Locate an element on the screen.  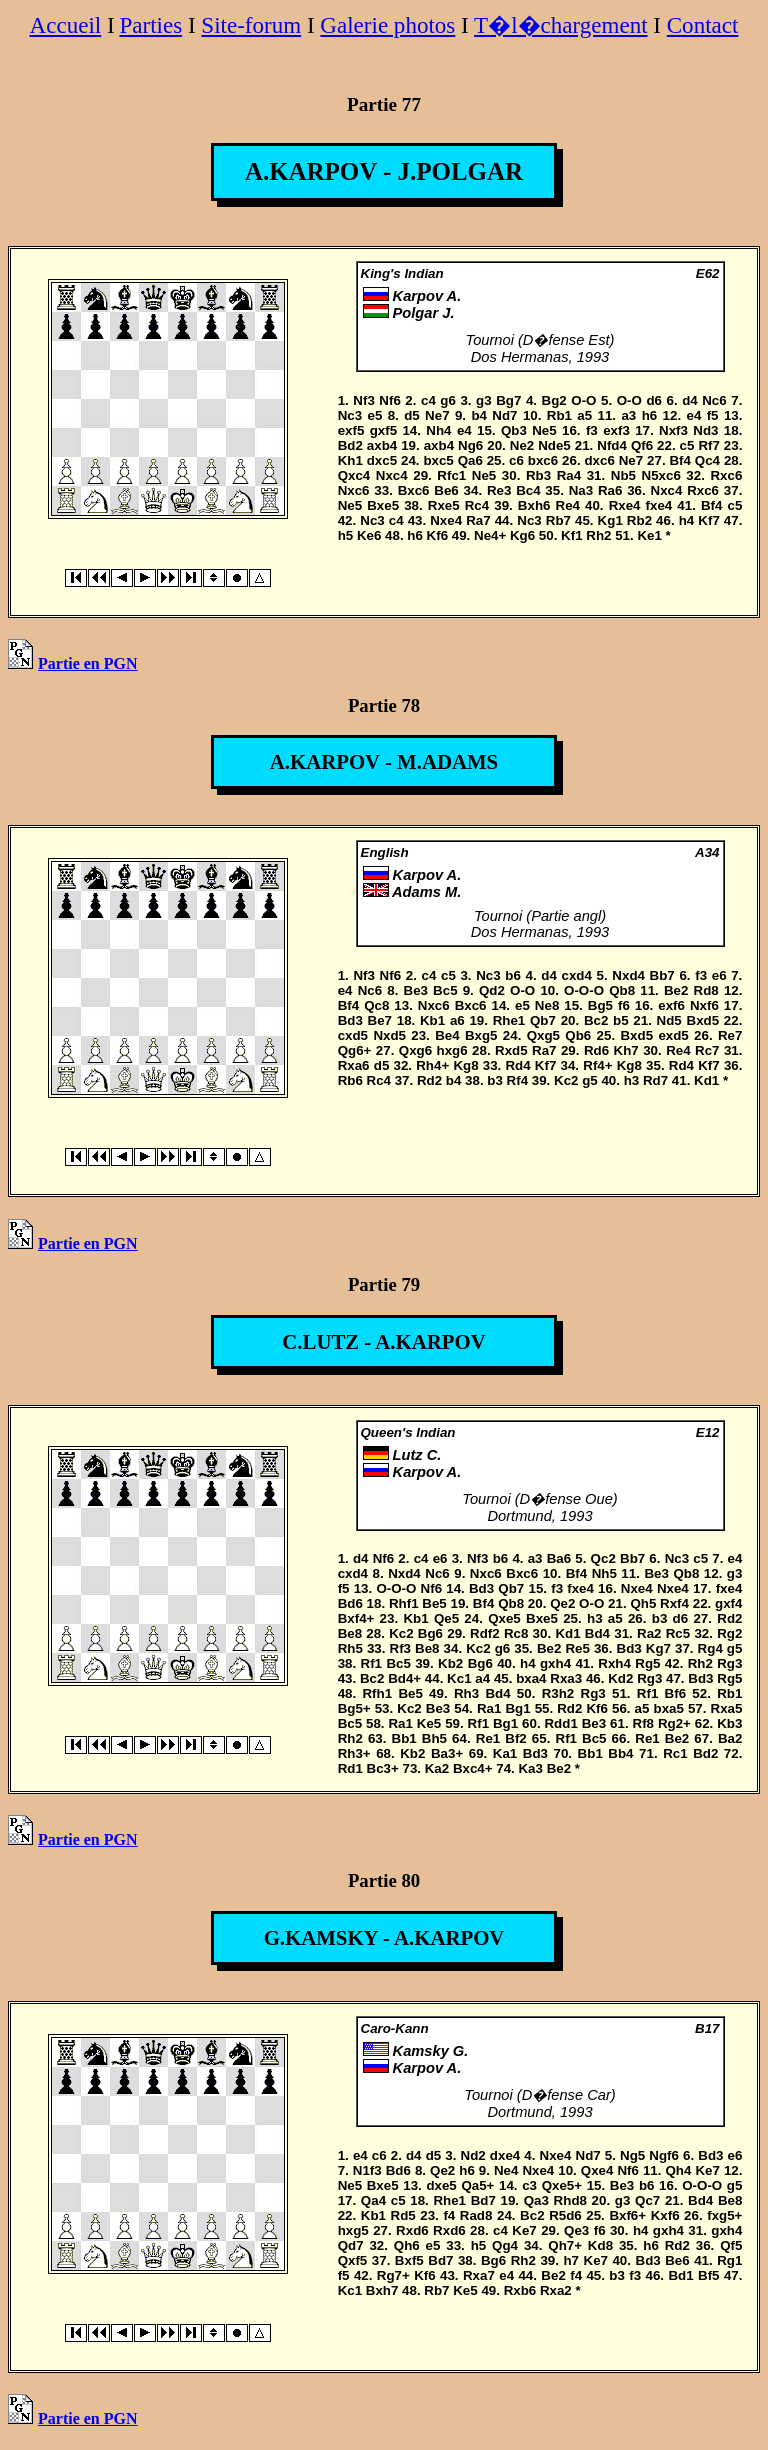
Be5 is located at coordinates (434, 1603).